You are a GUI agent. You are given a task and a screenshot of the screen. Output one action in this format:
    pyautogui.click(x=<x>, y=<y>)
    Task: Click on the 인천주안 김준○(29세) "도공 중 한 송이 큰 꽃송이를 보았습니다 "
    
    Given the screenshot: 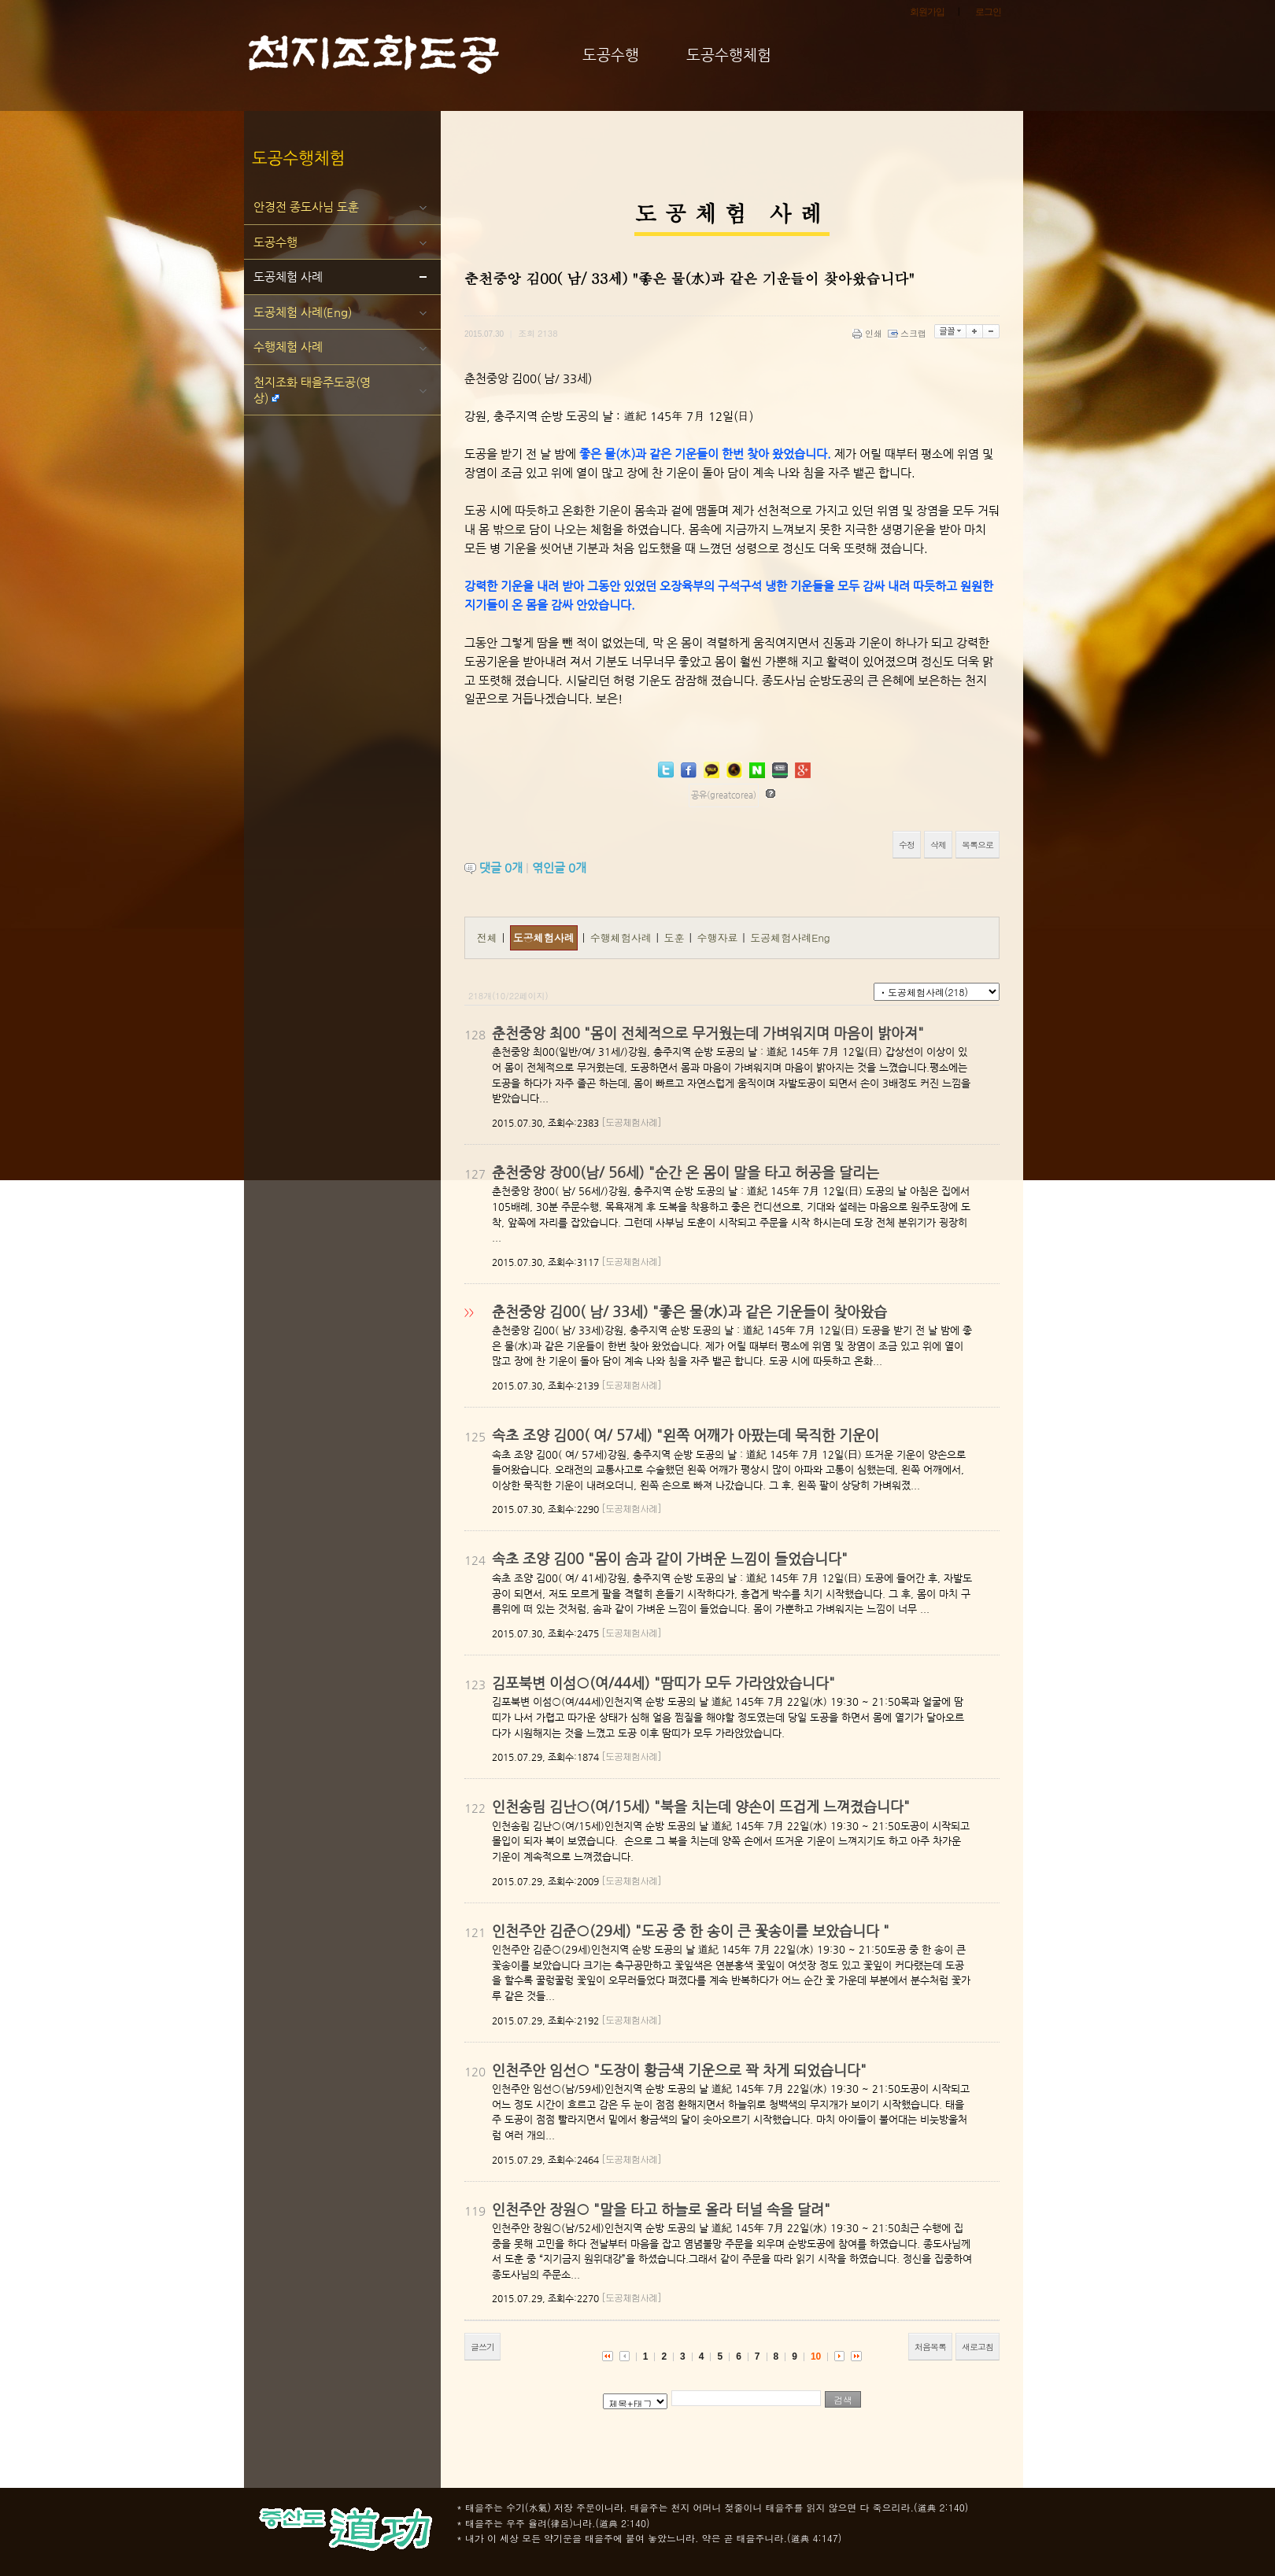 What is the action you would take?
    pyautogui.click(x=690, y=1930)
    